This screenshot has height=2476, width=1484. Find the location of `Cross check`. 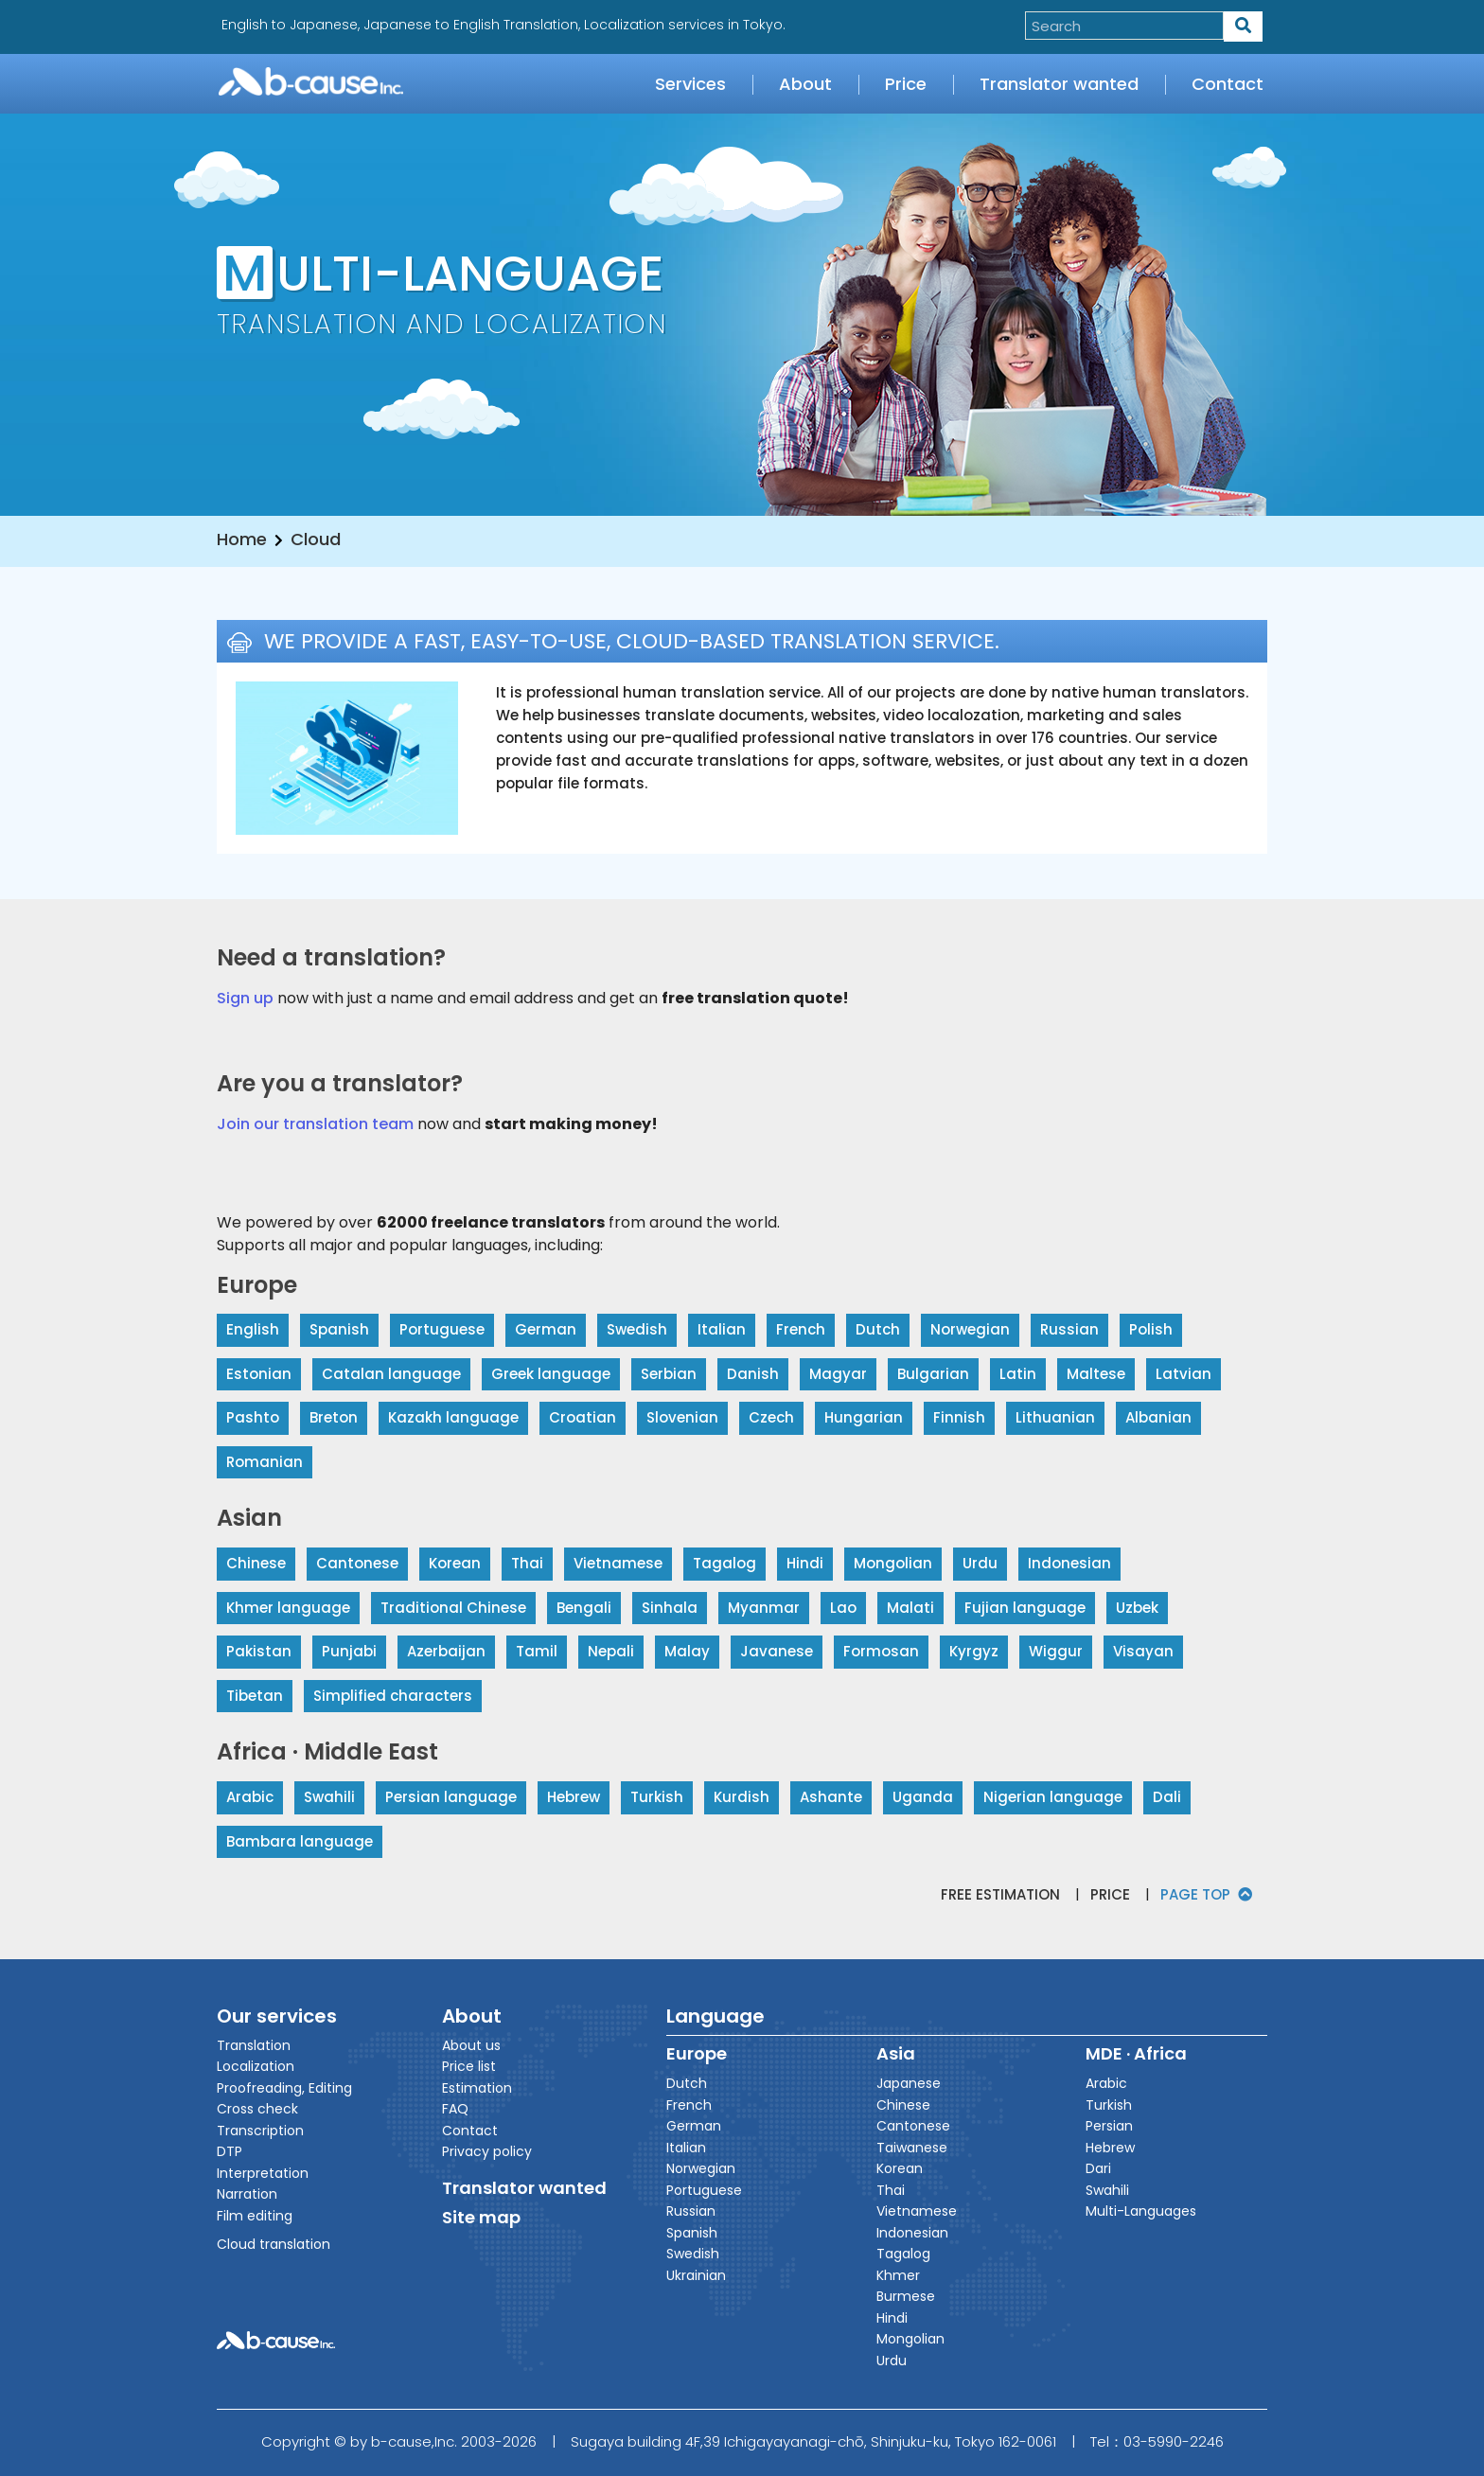

Cross check is located at coordinates (257, 2108).